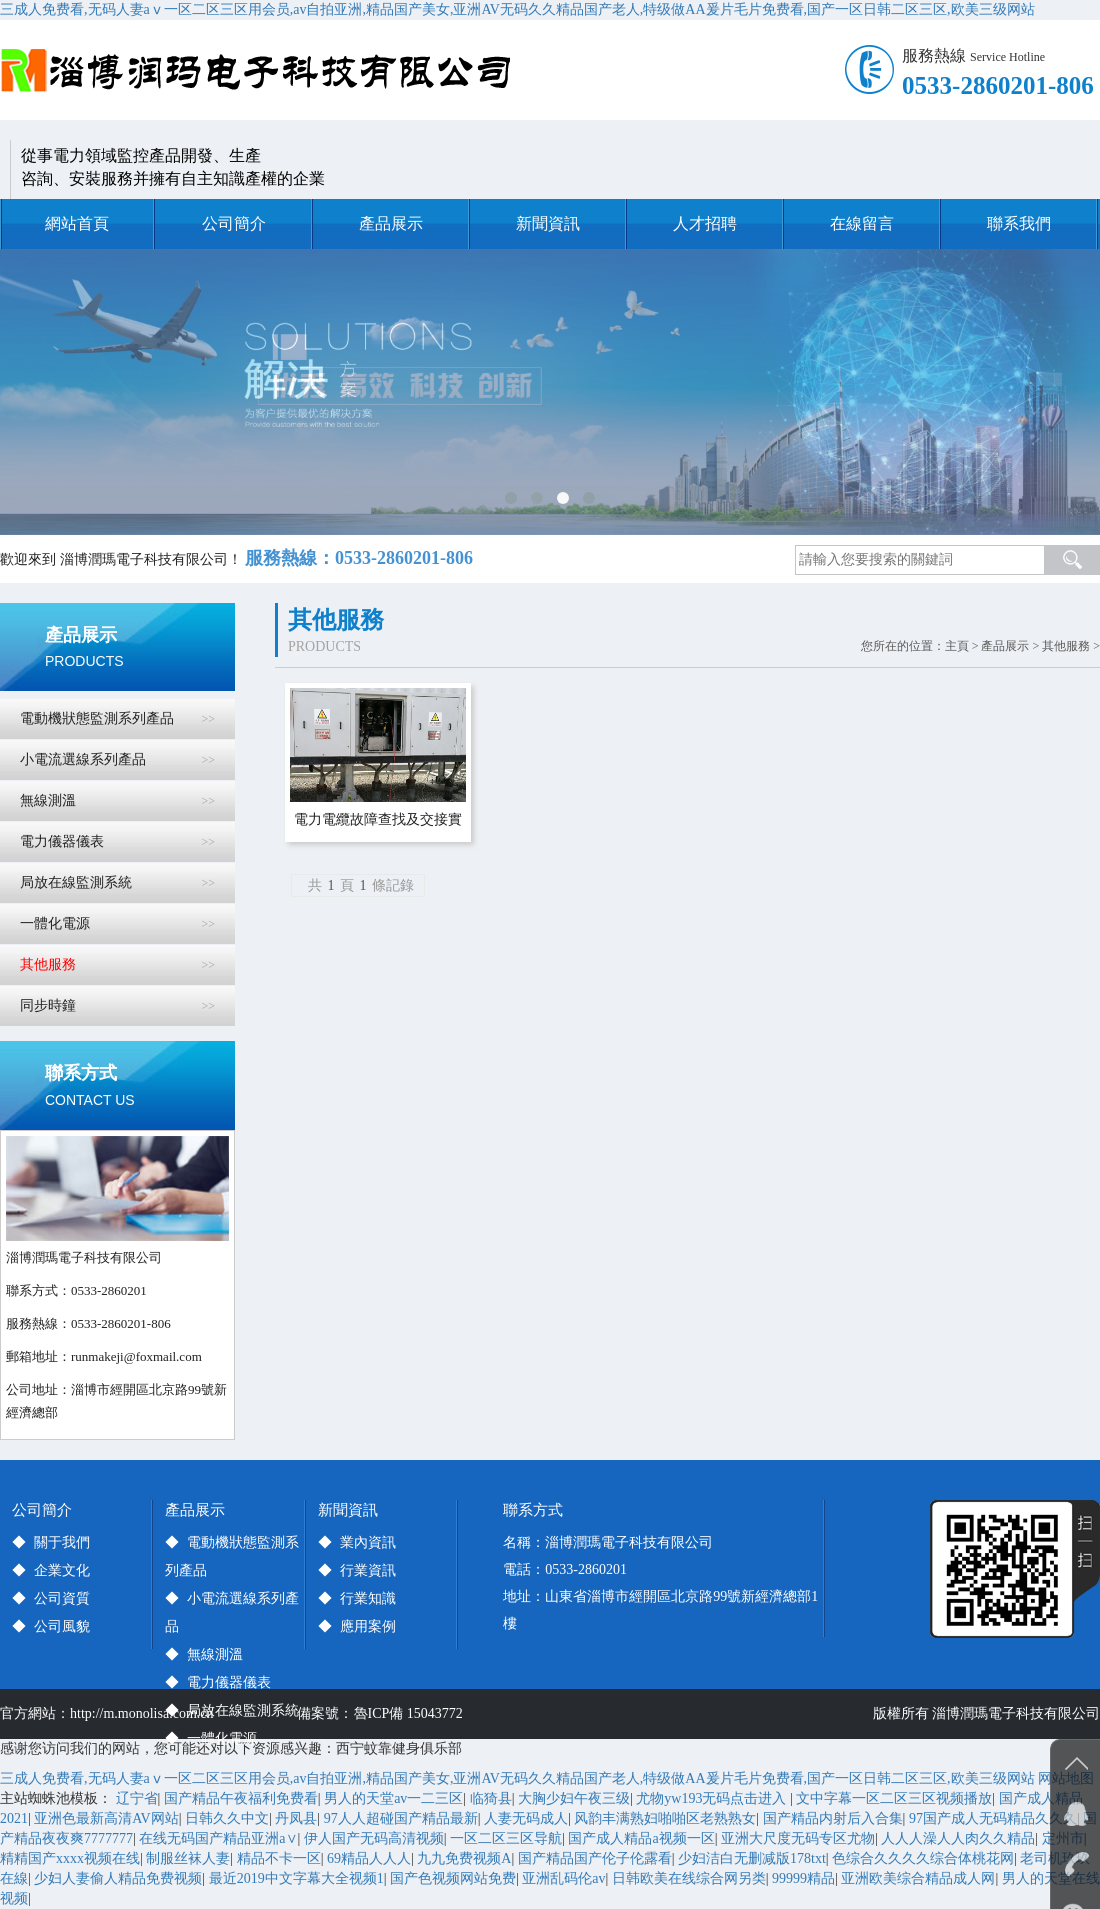 Image resolution: width=1100 pixels, height=1909 pixels. What do you see at coordinates (491, 1798) in the screenshot?
I see `临猗县` at bounding box center [491, 1798].